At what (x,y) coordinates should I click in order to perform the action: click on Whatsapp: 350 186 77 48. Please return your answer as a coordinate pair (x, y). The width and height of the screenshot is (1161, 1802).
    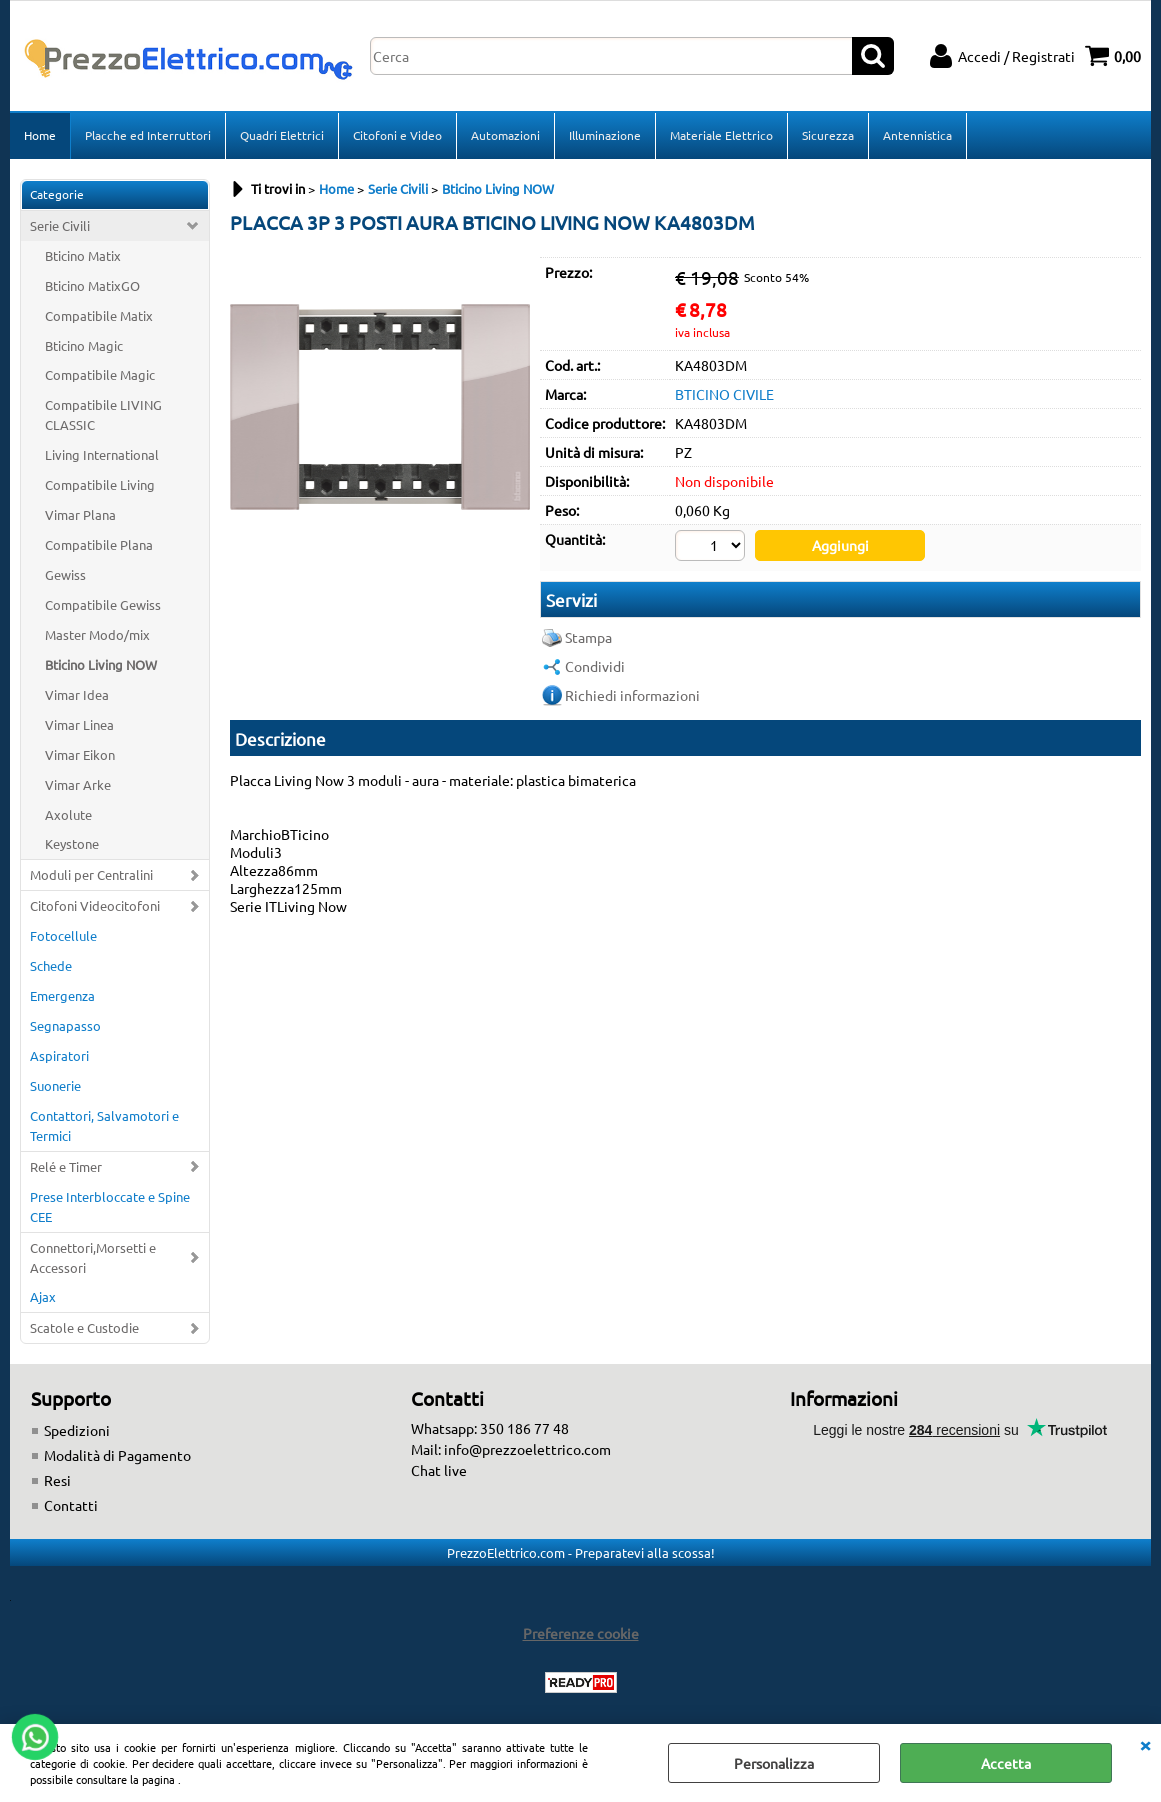
    Looking at the image, I should click on (490, 1428).